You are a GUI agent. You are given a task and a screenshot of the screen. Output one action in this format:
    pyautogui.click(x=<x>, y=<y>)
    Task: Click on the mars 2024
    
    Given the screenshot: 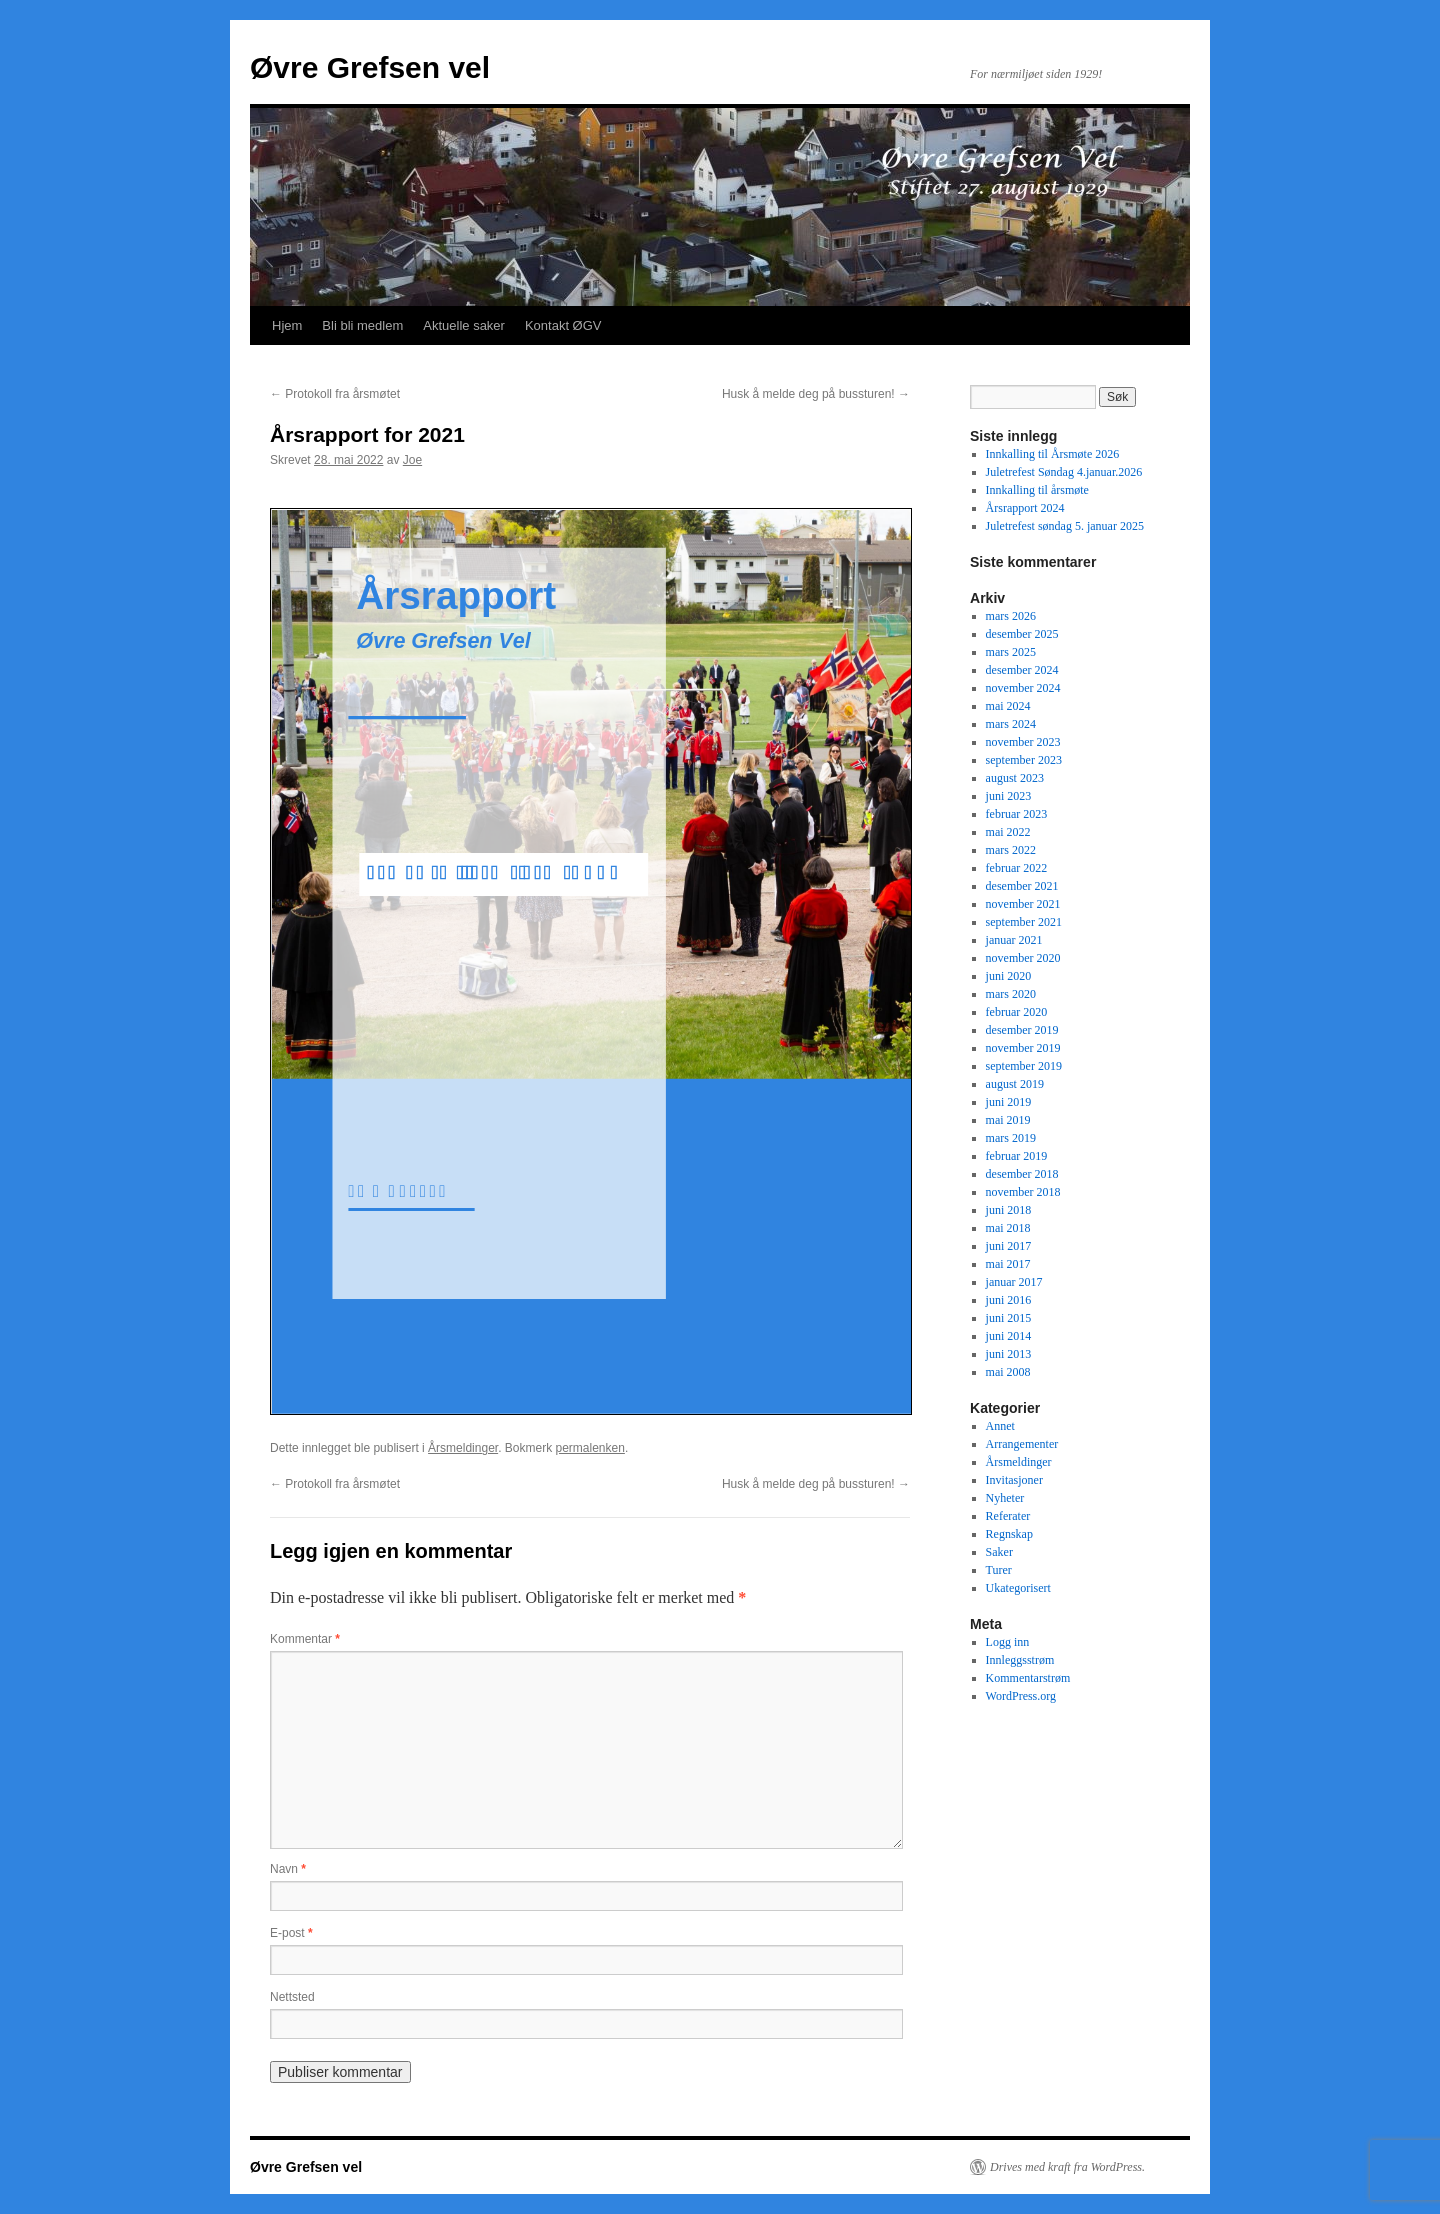 What is the action you would take?
    pyautogui.click(x=1011, y=724)
    